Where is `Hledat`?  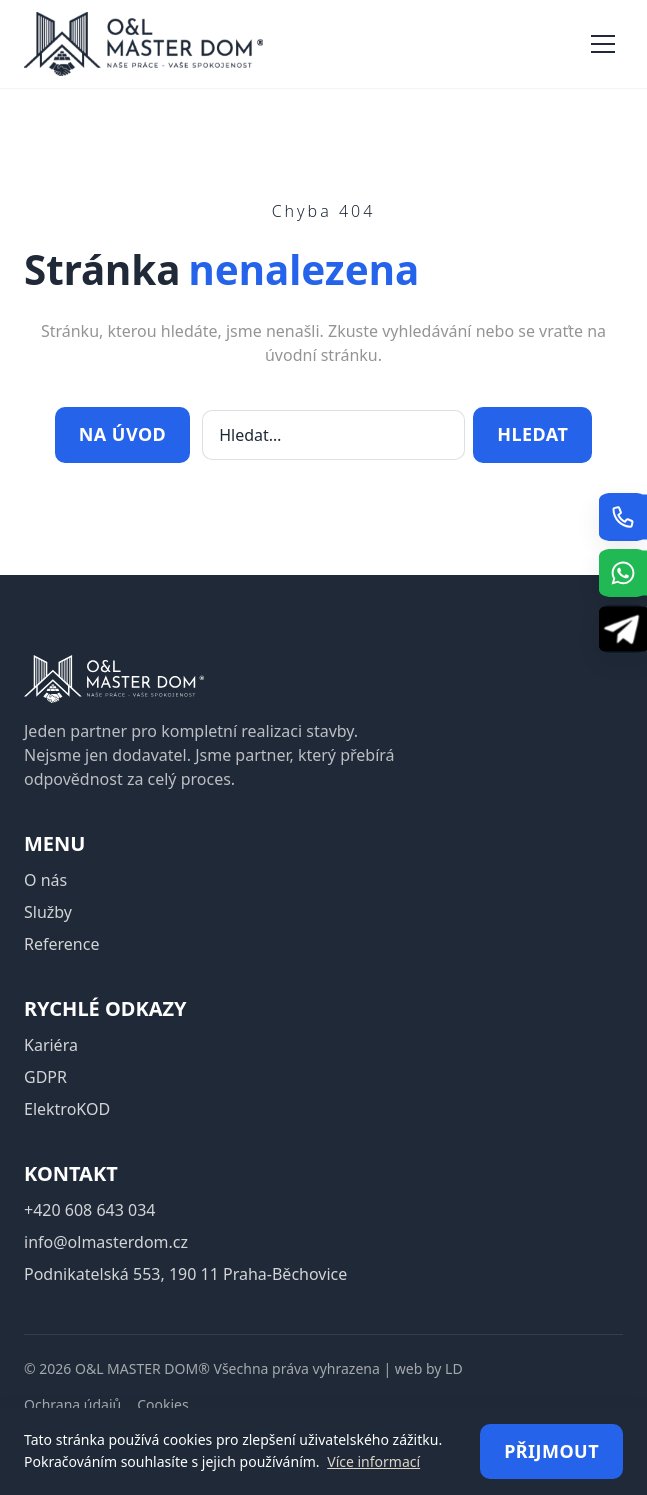 Hledat is located at coordinates (532, 434).